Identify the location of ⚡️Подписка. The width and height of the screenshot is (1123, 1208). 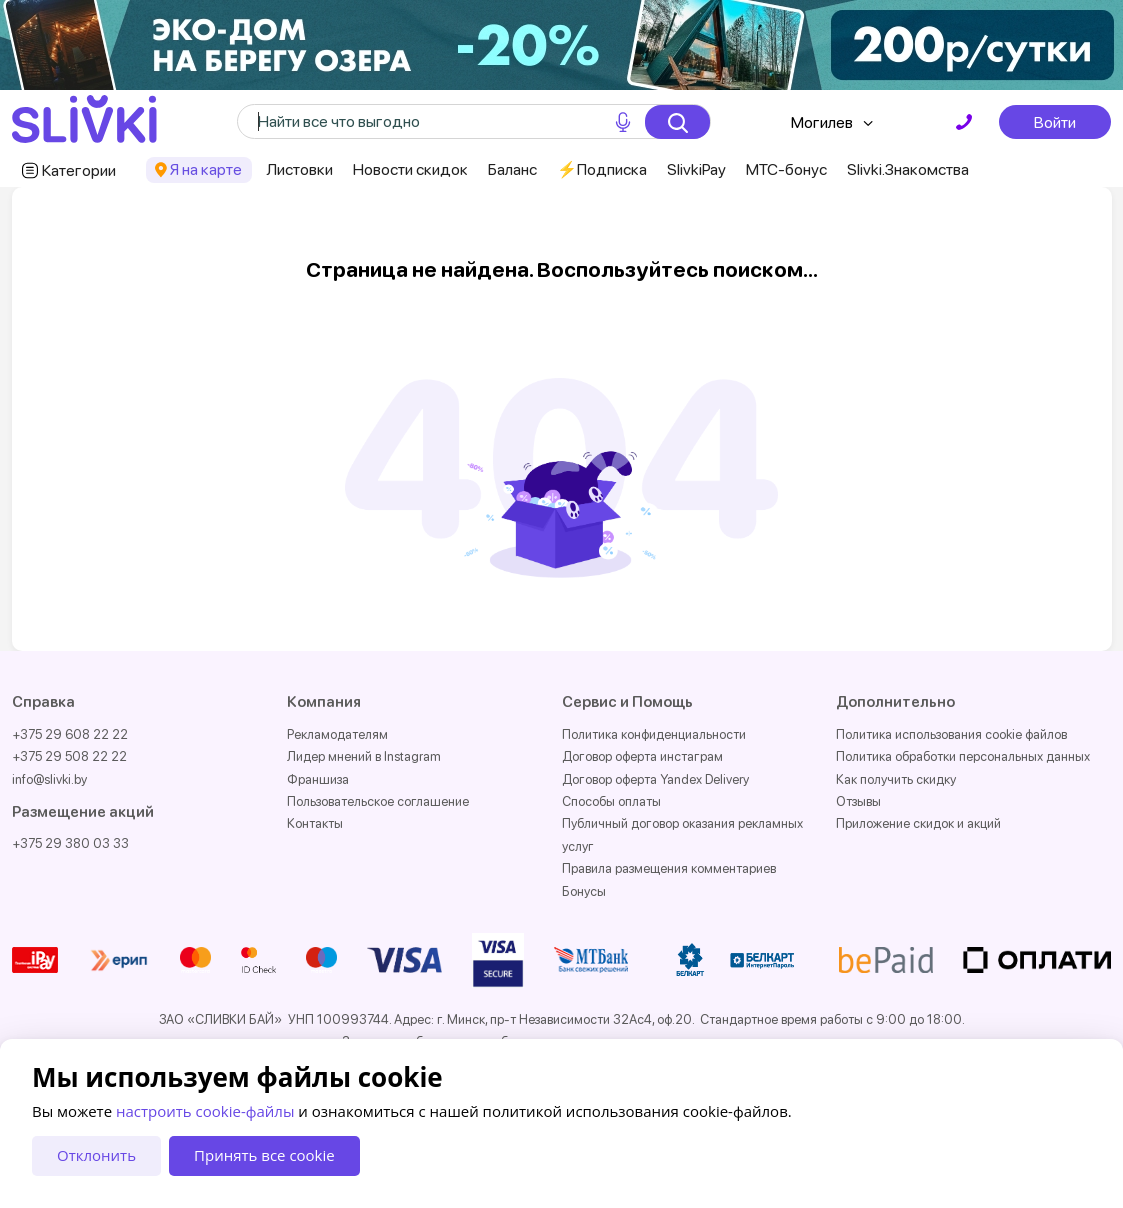
(602, 169).